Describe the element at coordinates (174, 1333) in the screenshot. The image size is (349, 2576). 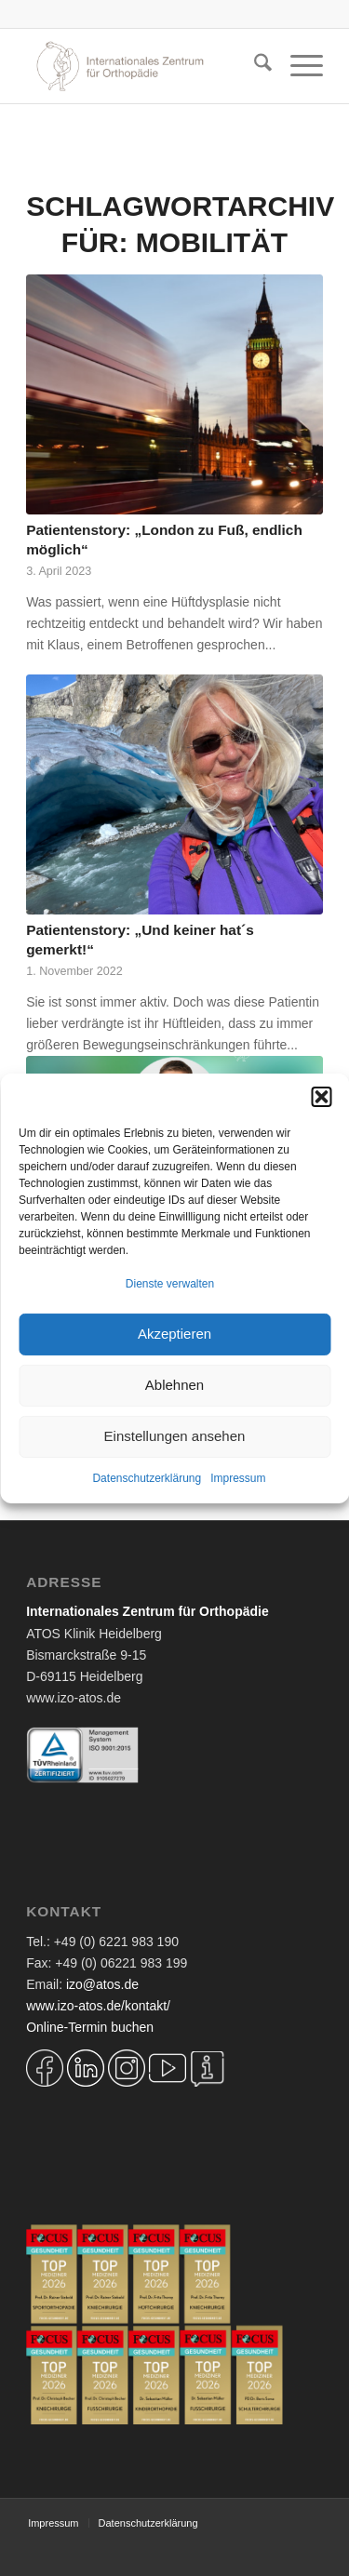
I see `Akzeptieren` at that location.